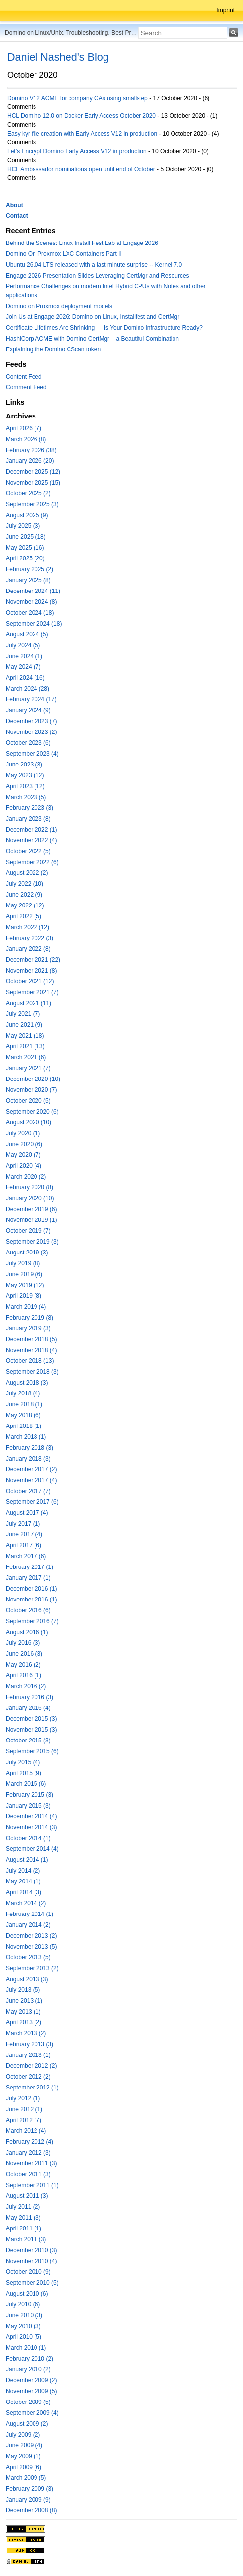  What do you see at coordinates (64, 253) in the screenshot?
I see `Domino On Proxmox LXC Containers Part II` at bounding box center [64, 253].